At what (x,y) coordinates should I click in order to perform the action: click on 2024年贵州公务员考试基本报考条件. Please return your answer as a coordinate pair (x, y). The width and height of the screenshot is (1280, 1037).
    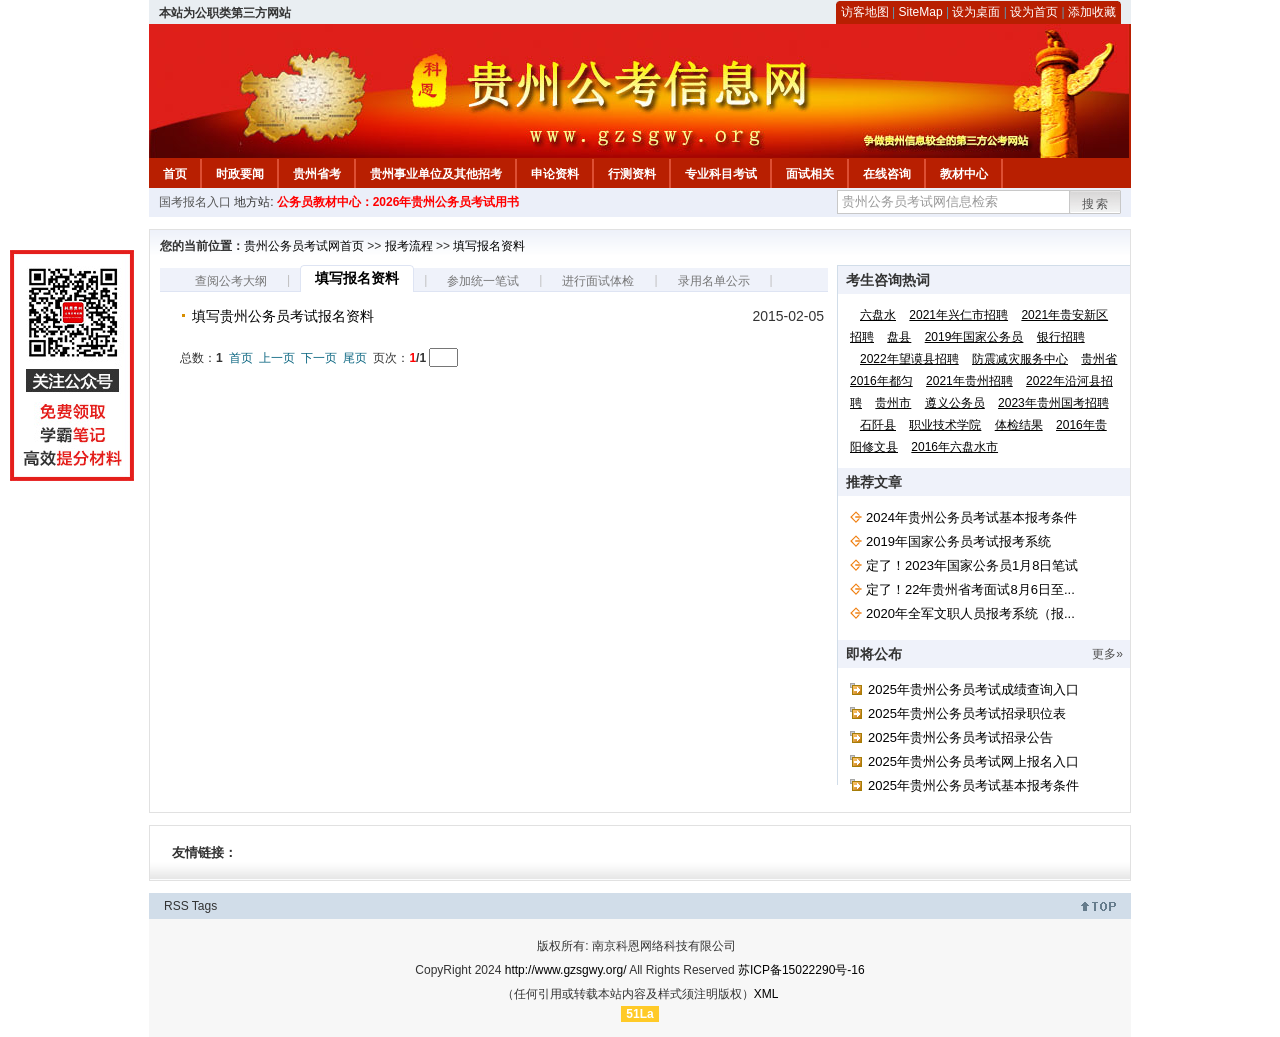
    Looking at the image, I should click on (971, 517).